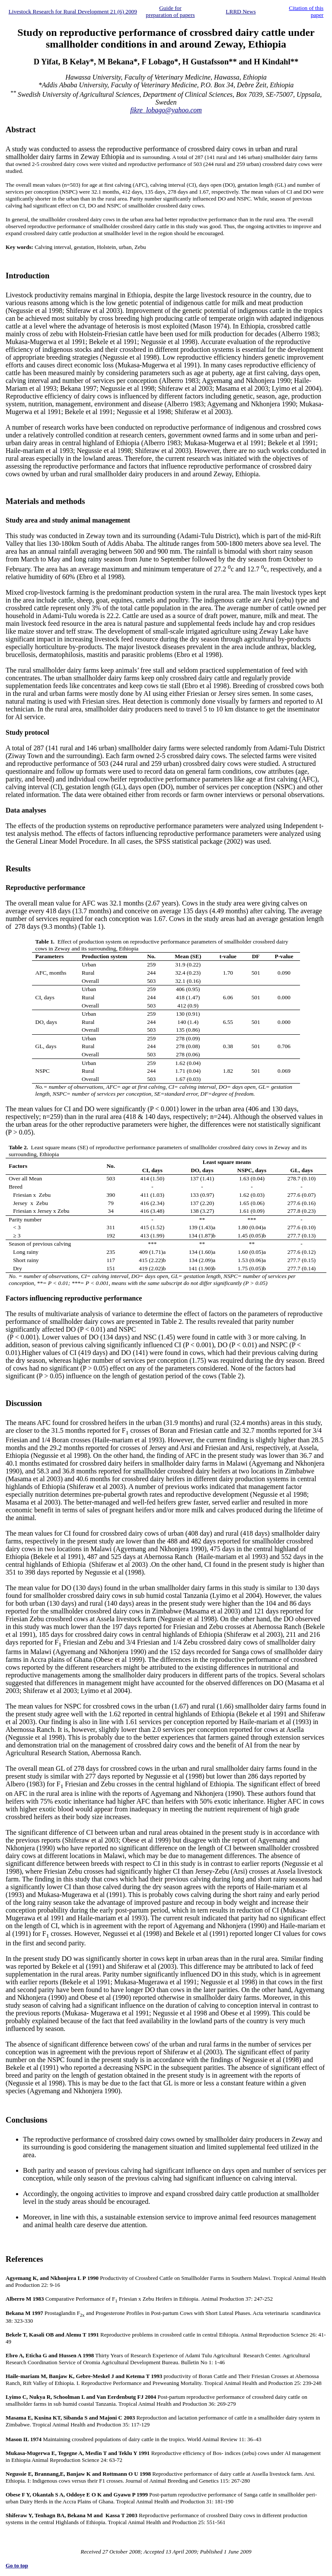 Image resolution: width=332 pixels, height=2576 pixels. Describe the element at coordinates (17, 2565) in the screenshot. I see `Go to top` at that location.